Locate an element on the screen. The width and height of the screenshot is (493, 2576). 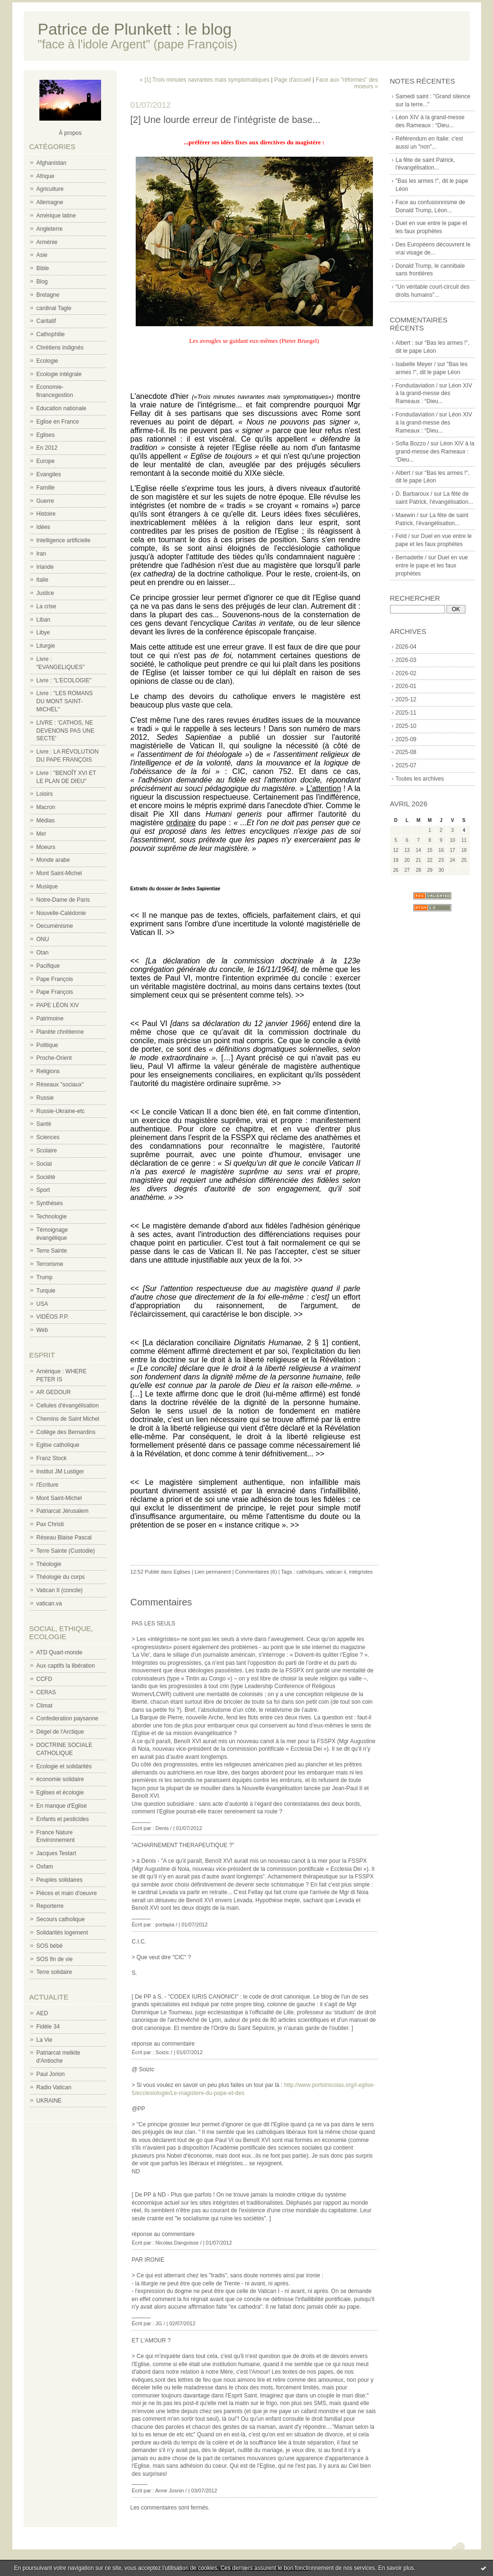
Histoire is located at coordinates (46, 513).